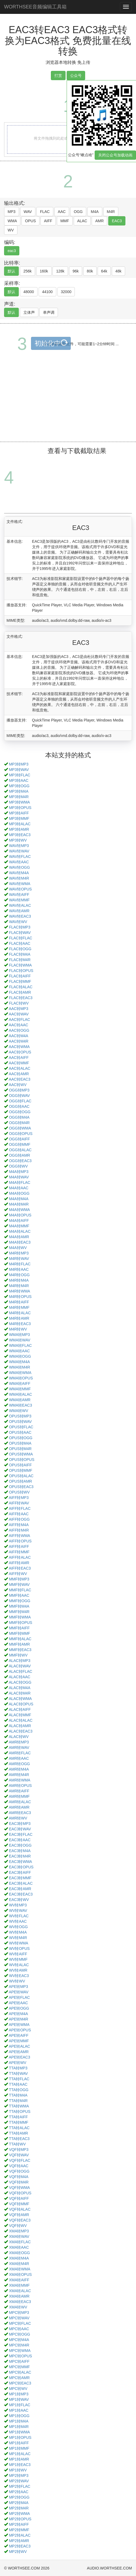 This screenshot has height=2576, width=136. I want to click on ALAC转ALAC, so click(20, 1720).